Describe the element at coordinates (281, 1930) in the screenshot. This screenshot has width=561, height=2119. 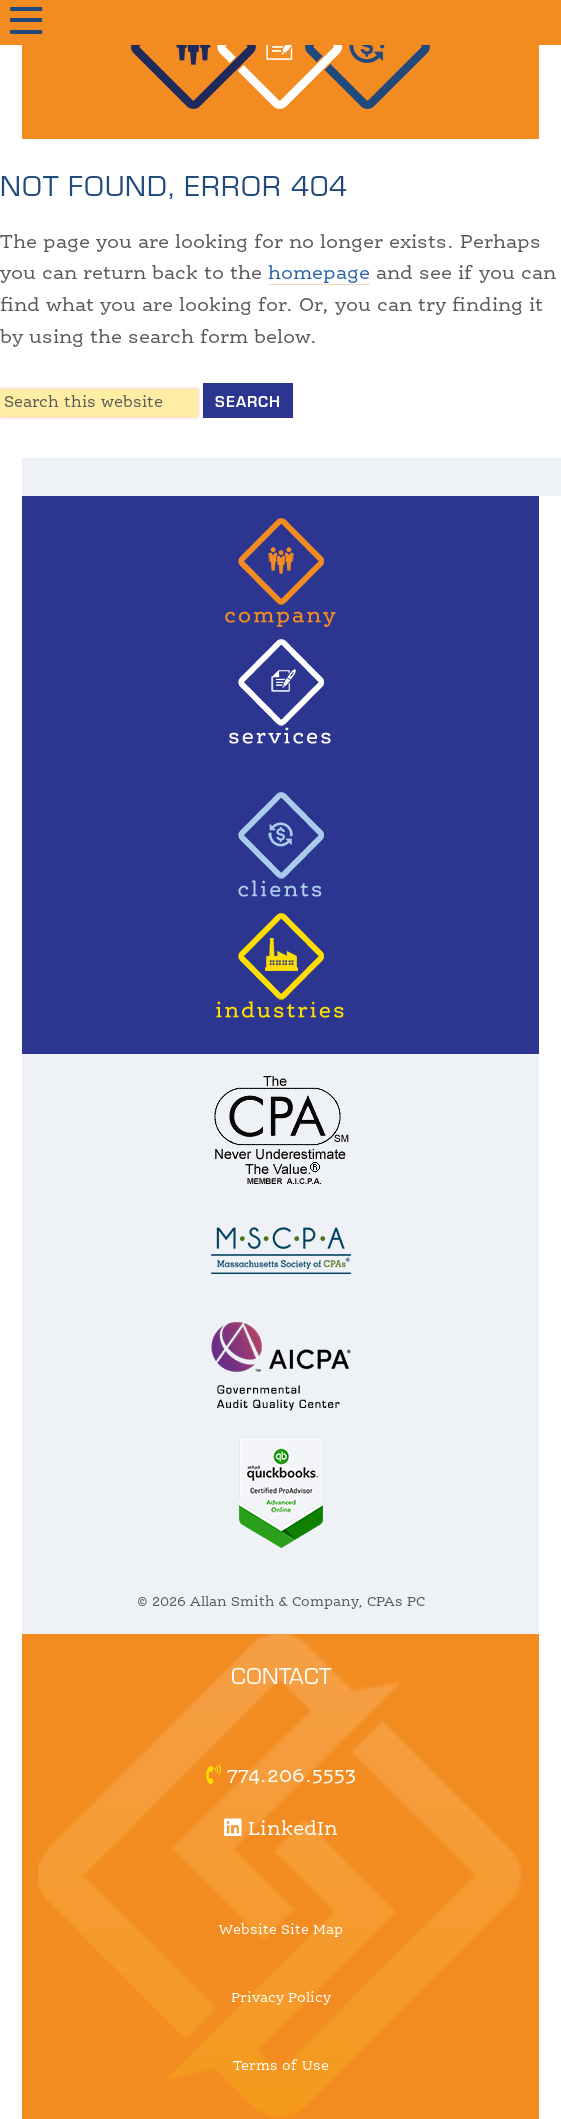
I see `Website Site Map` at that location.